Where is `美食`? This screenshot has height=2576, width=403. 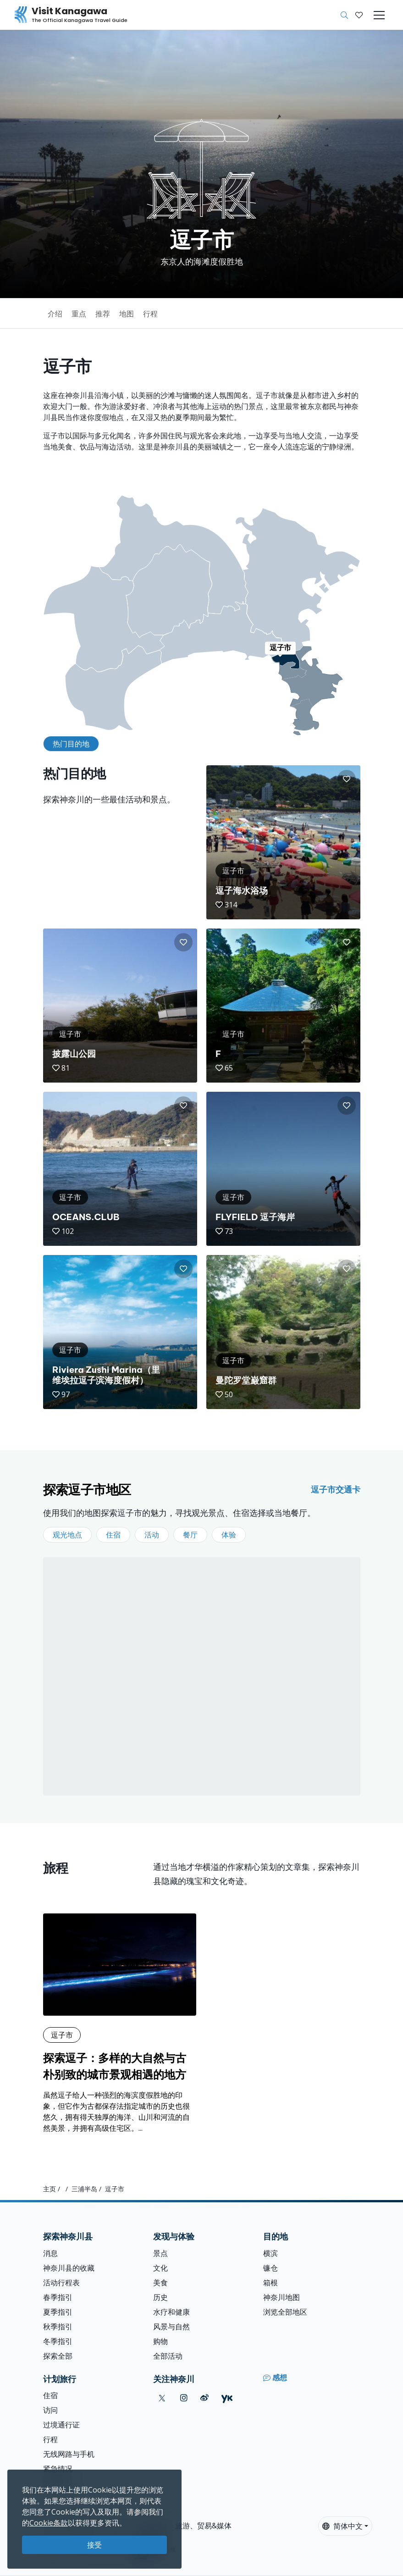
美食 is located at coordinates (160, 2282).